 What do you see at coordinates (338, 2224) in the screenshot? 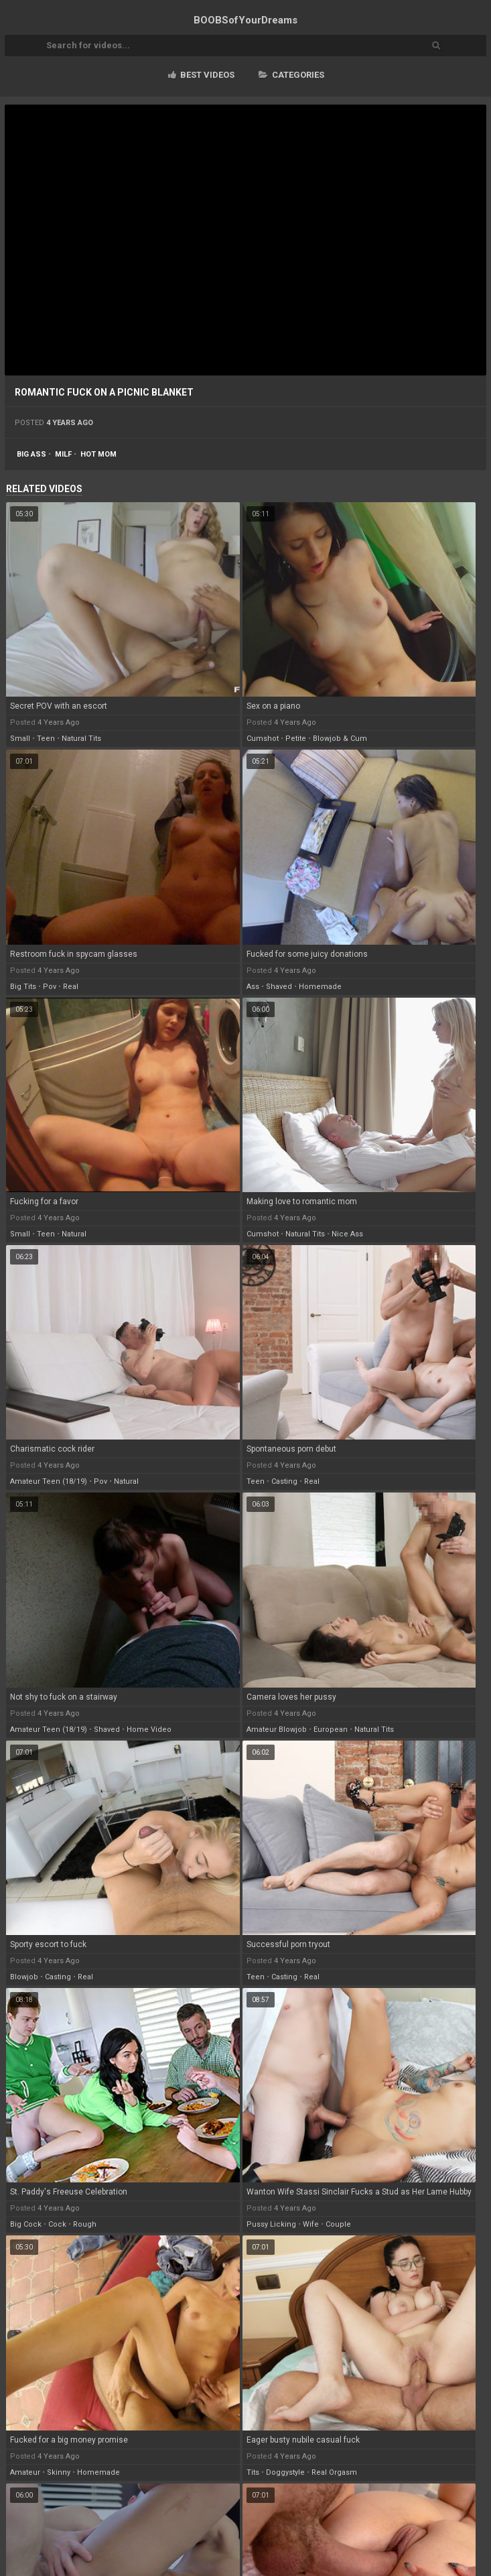
I see `couple` at bounding box center [338, 2224].